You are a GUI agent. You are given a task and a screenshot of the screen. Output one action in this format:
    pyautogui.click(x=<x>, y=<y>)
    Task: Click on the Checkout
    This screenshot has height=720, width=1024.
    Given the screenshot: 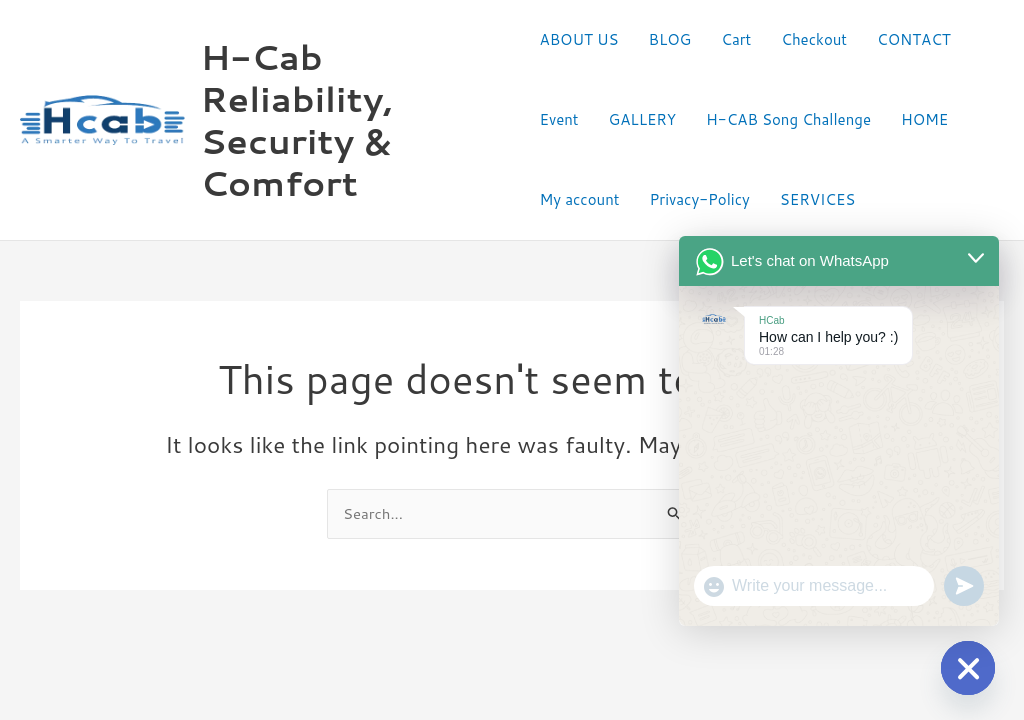 What is the action you would take?
    pyautogui.click(x=814, y=39)
    